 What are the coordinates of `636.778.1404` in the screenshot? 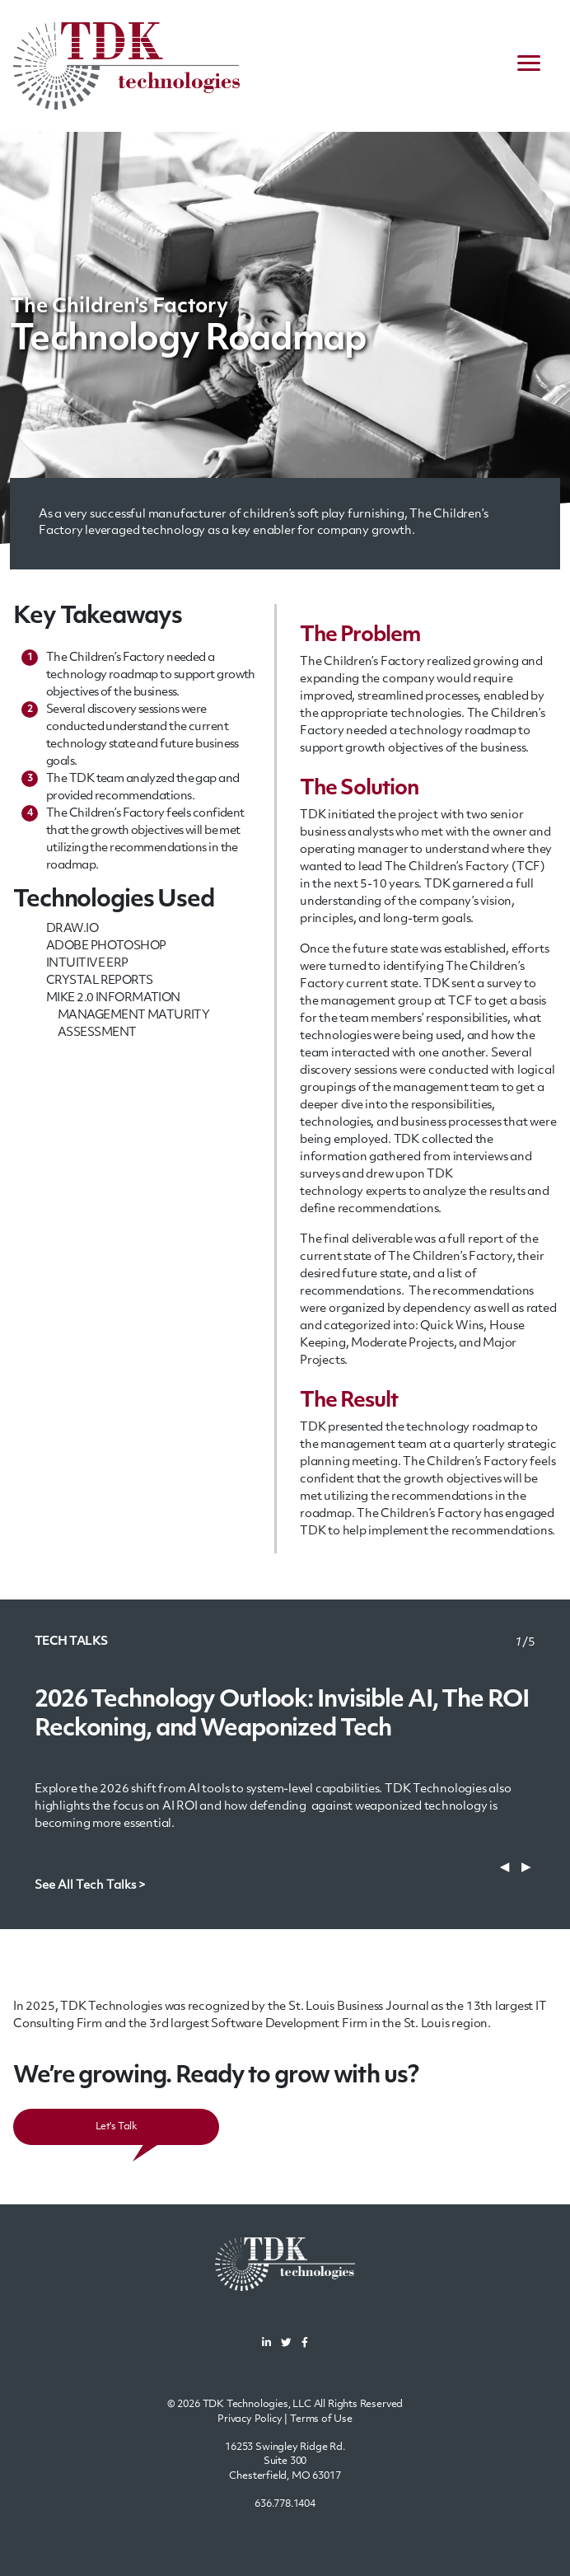 It's located at (285, 2504).